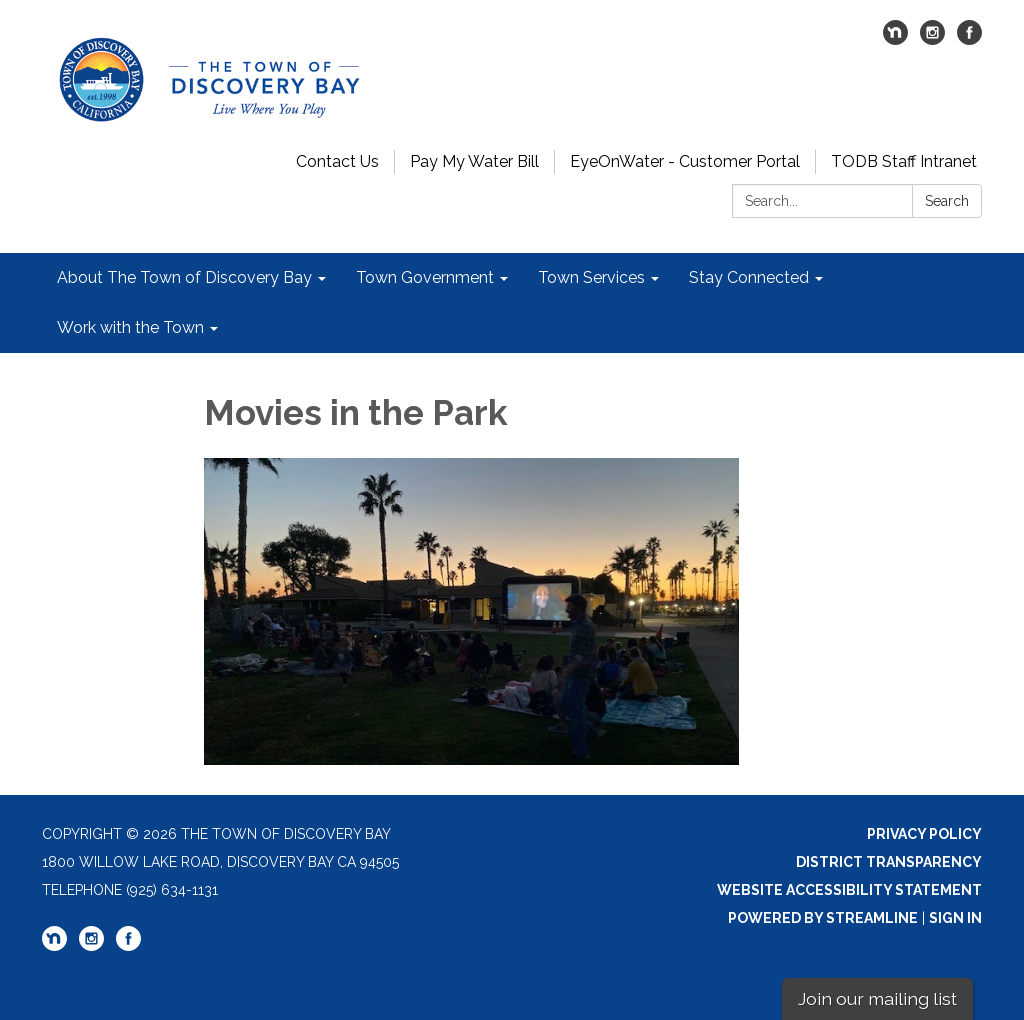 This screenshot has width=1024, height=1020. Describe the element at coordinates (474, 161) in the screenshot. I see `Pay My Water Bill` at that location.